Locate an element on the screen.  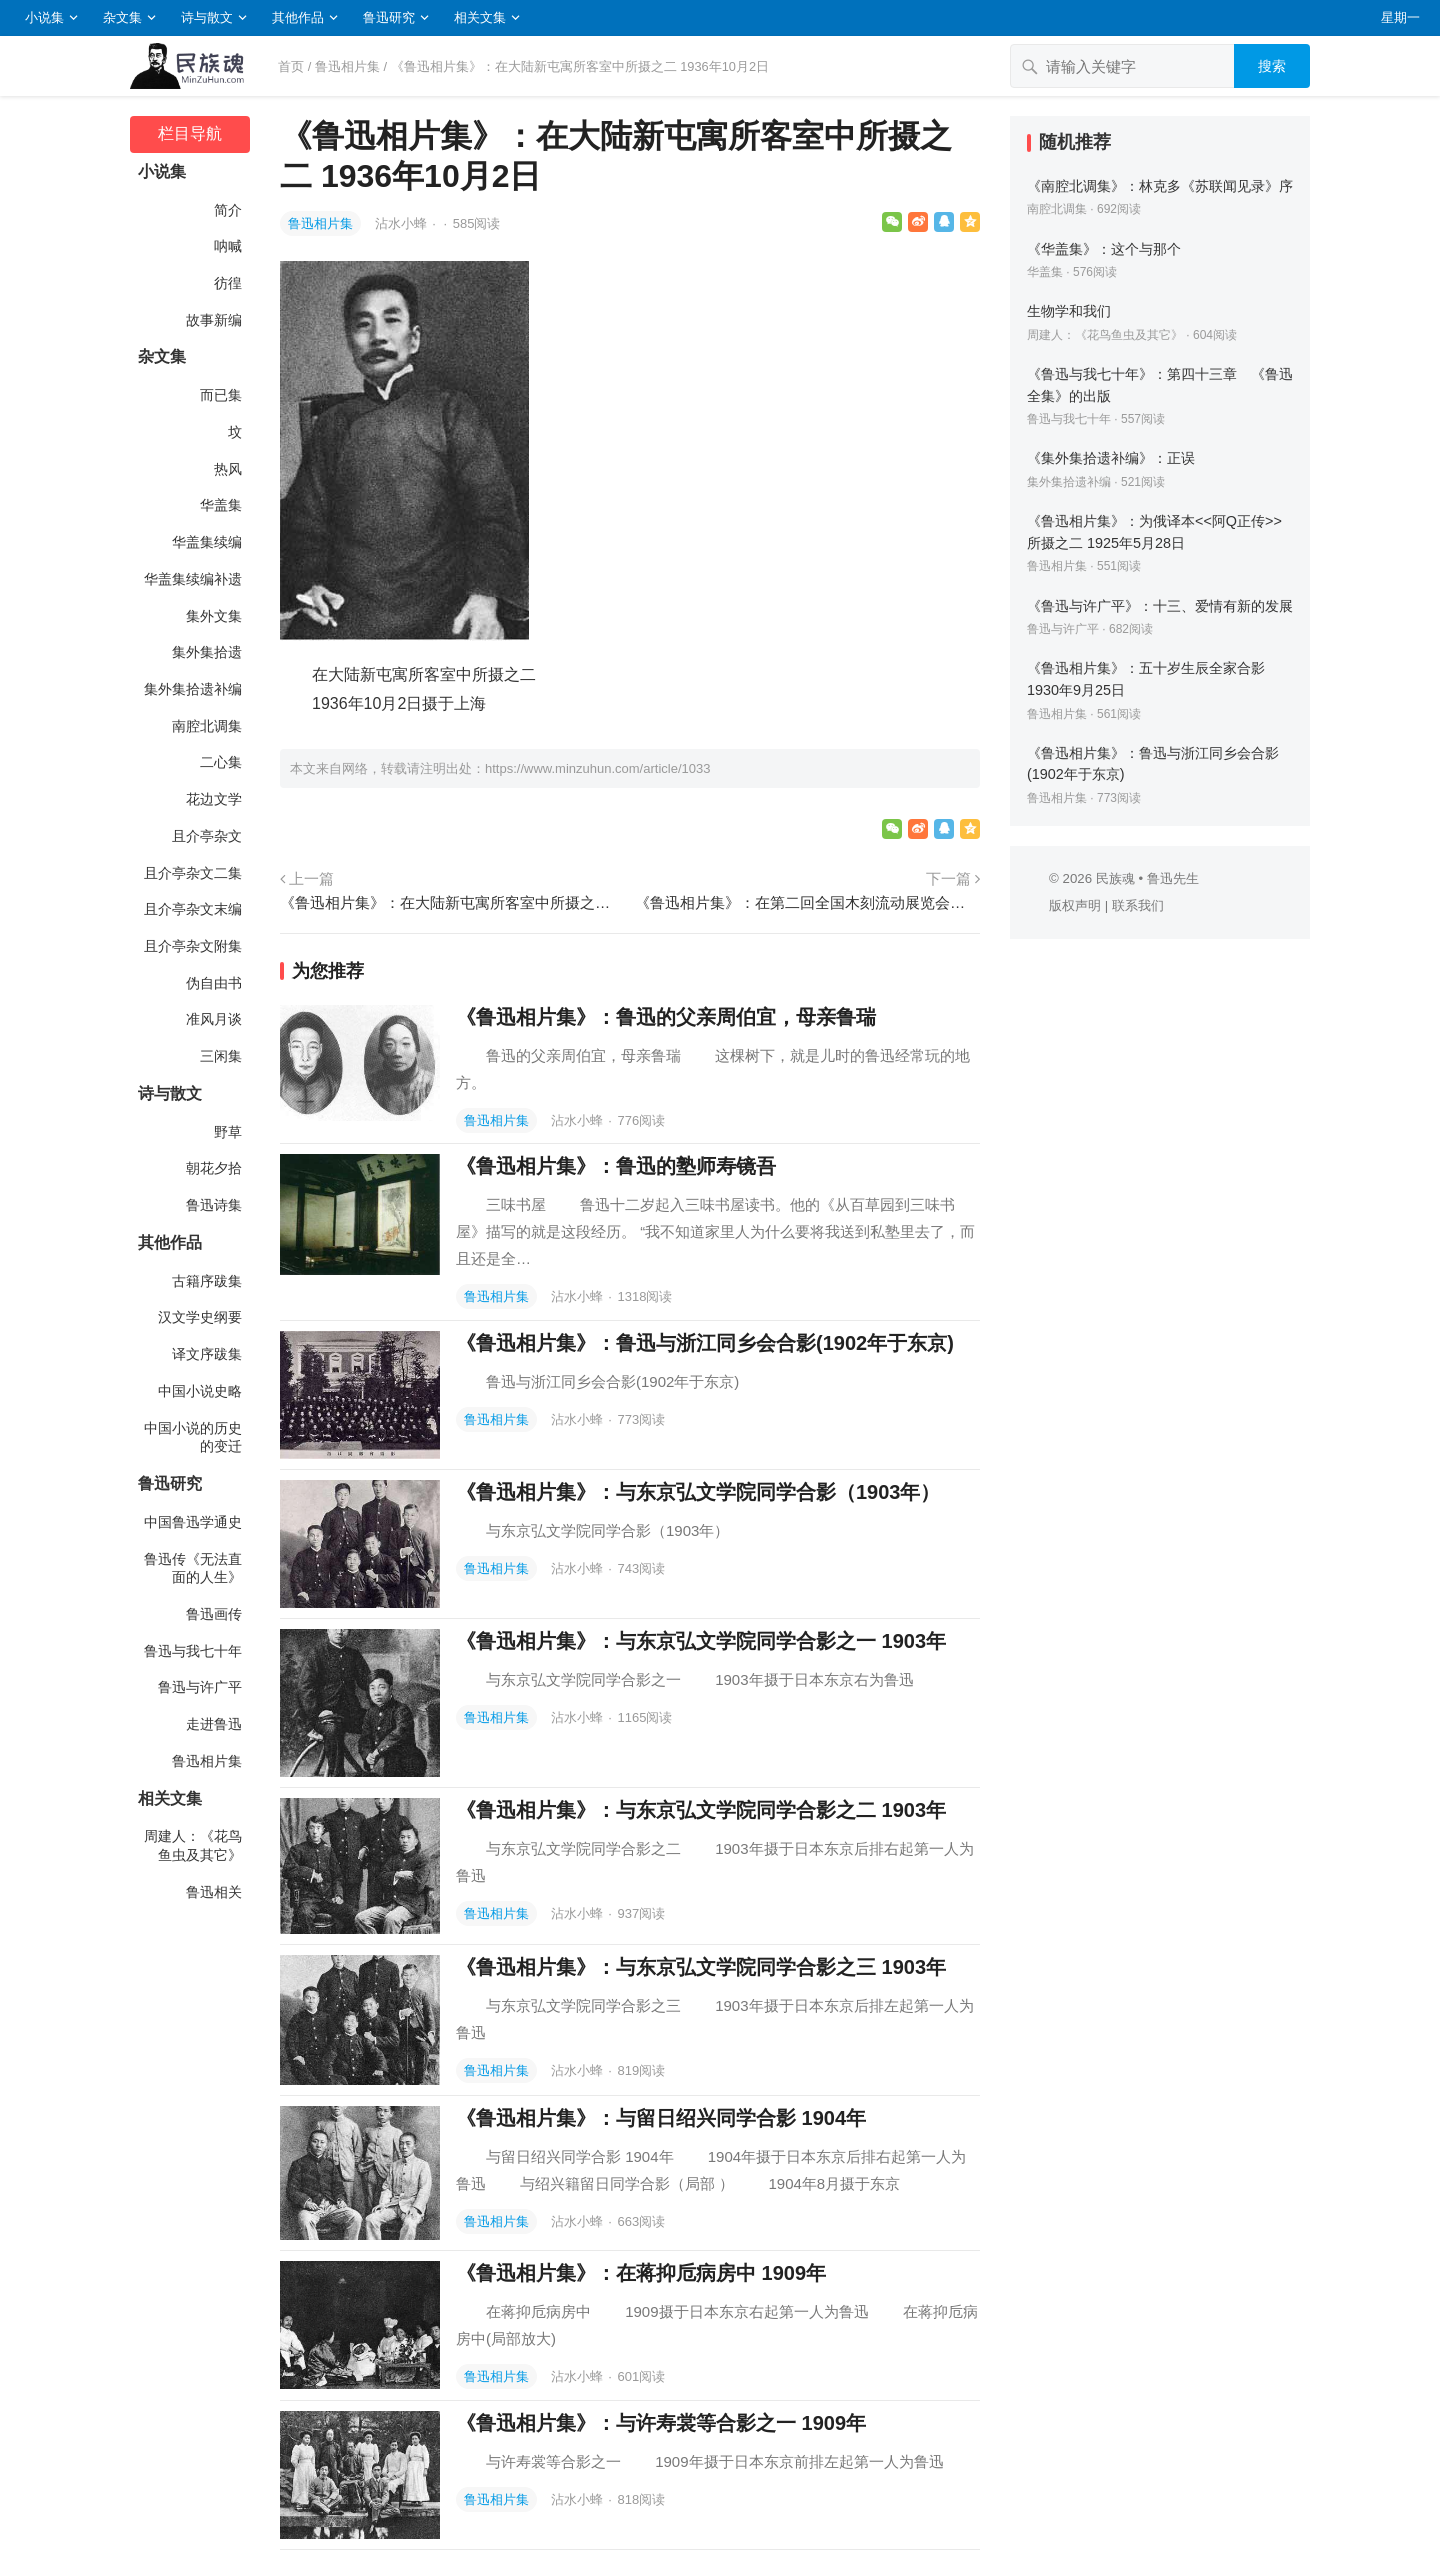
鲁迅与我七十年 is located at coordinates (193, 1651).